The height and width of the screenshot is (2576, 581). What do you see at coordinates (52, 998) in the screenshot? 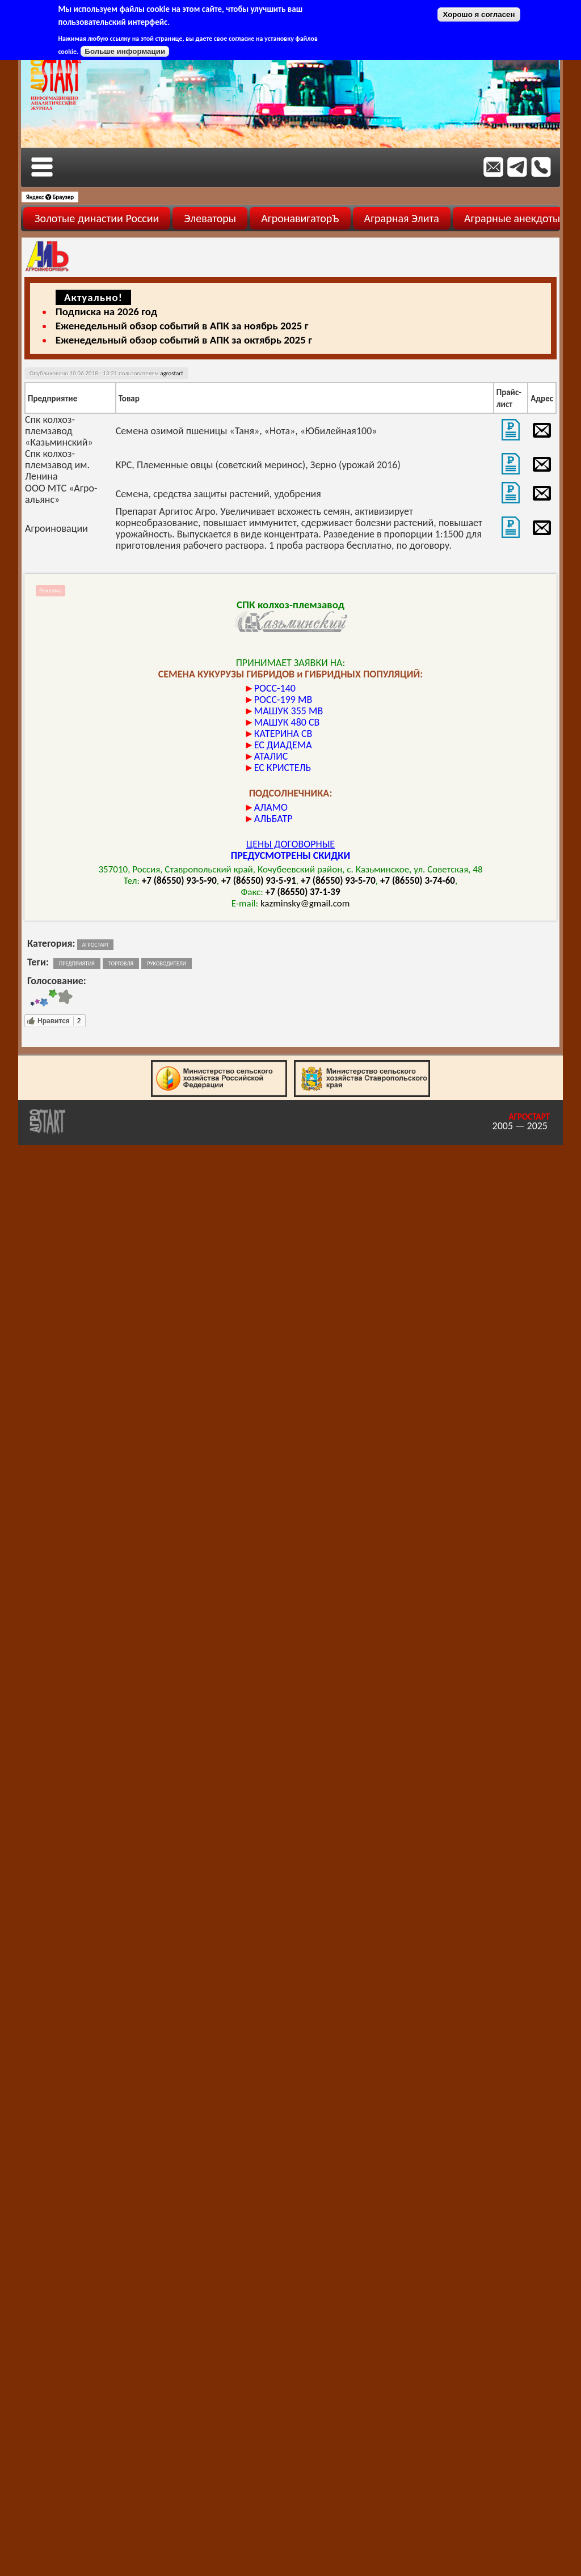
I see `Give Торговая площадка 4/5` at bounding box center [52, 998].